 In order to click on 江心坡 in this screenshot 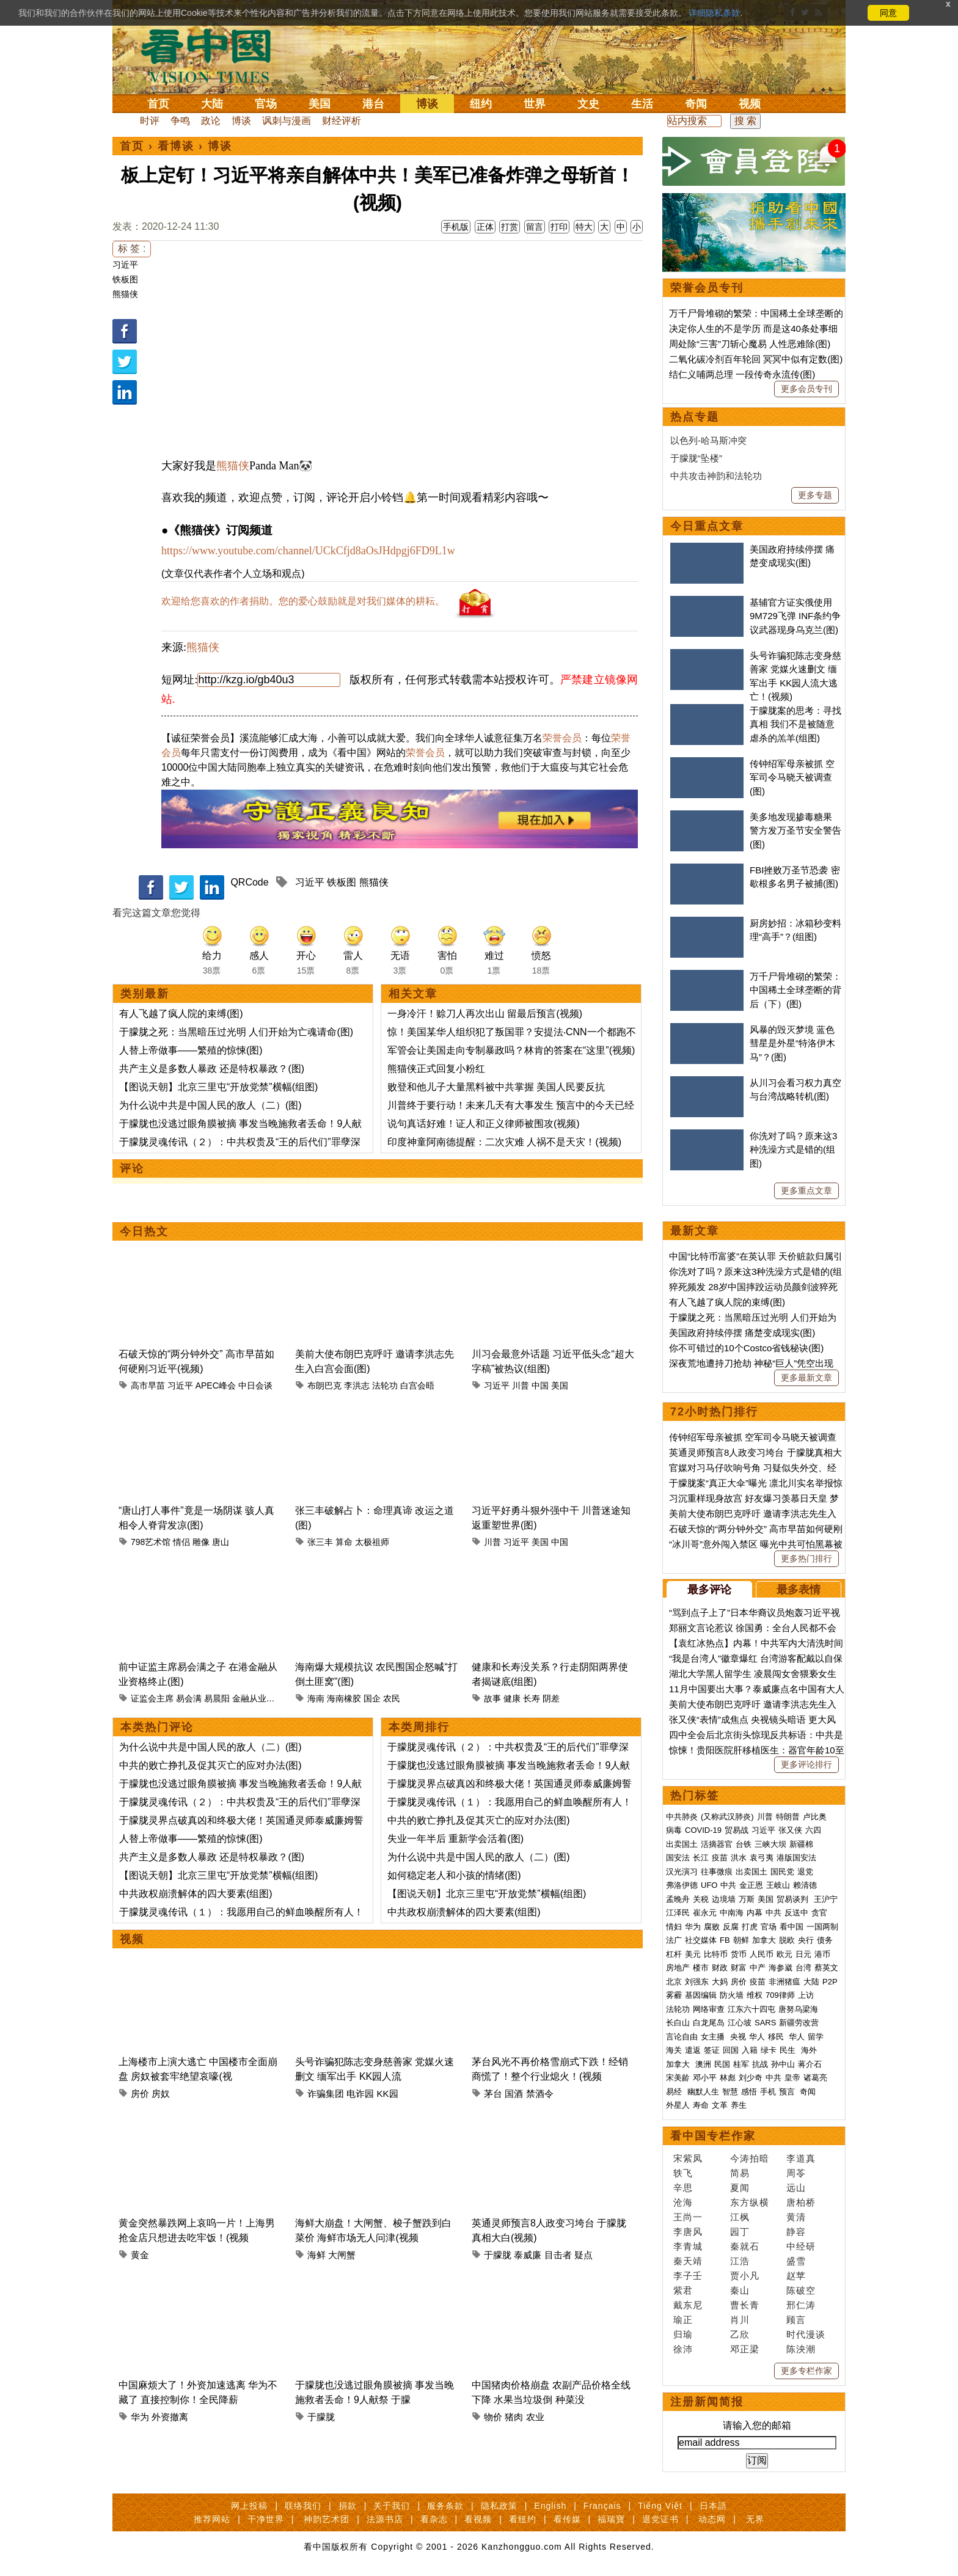, I will do `click(739, 2022)`.